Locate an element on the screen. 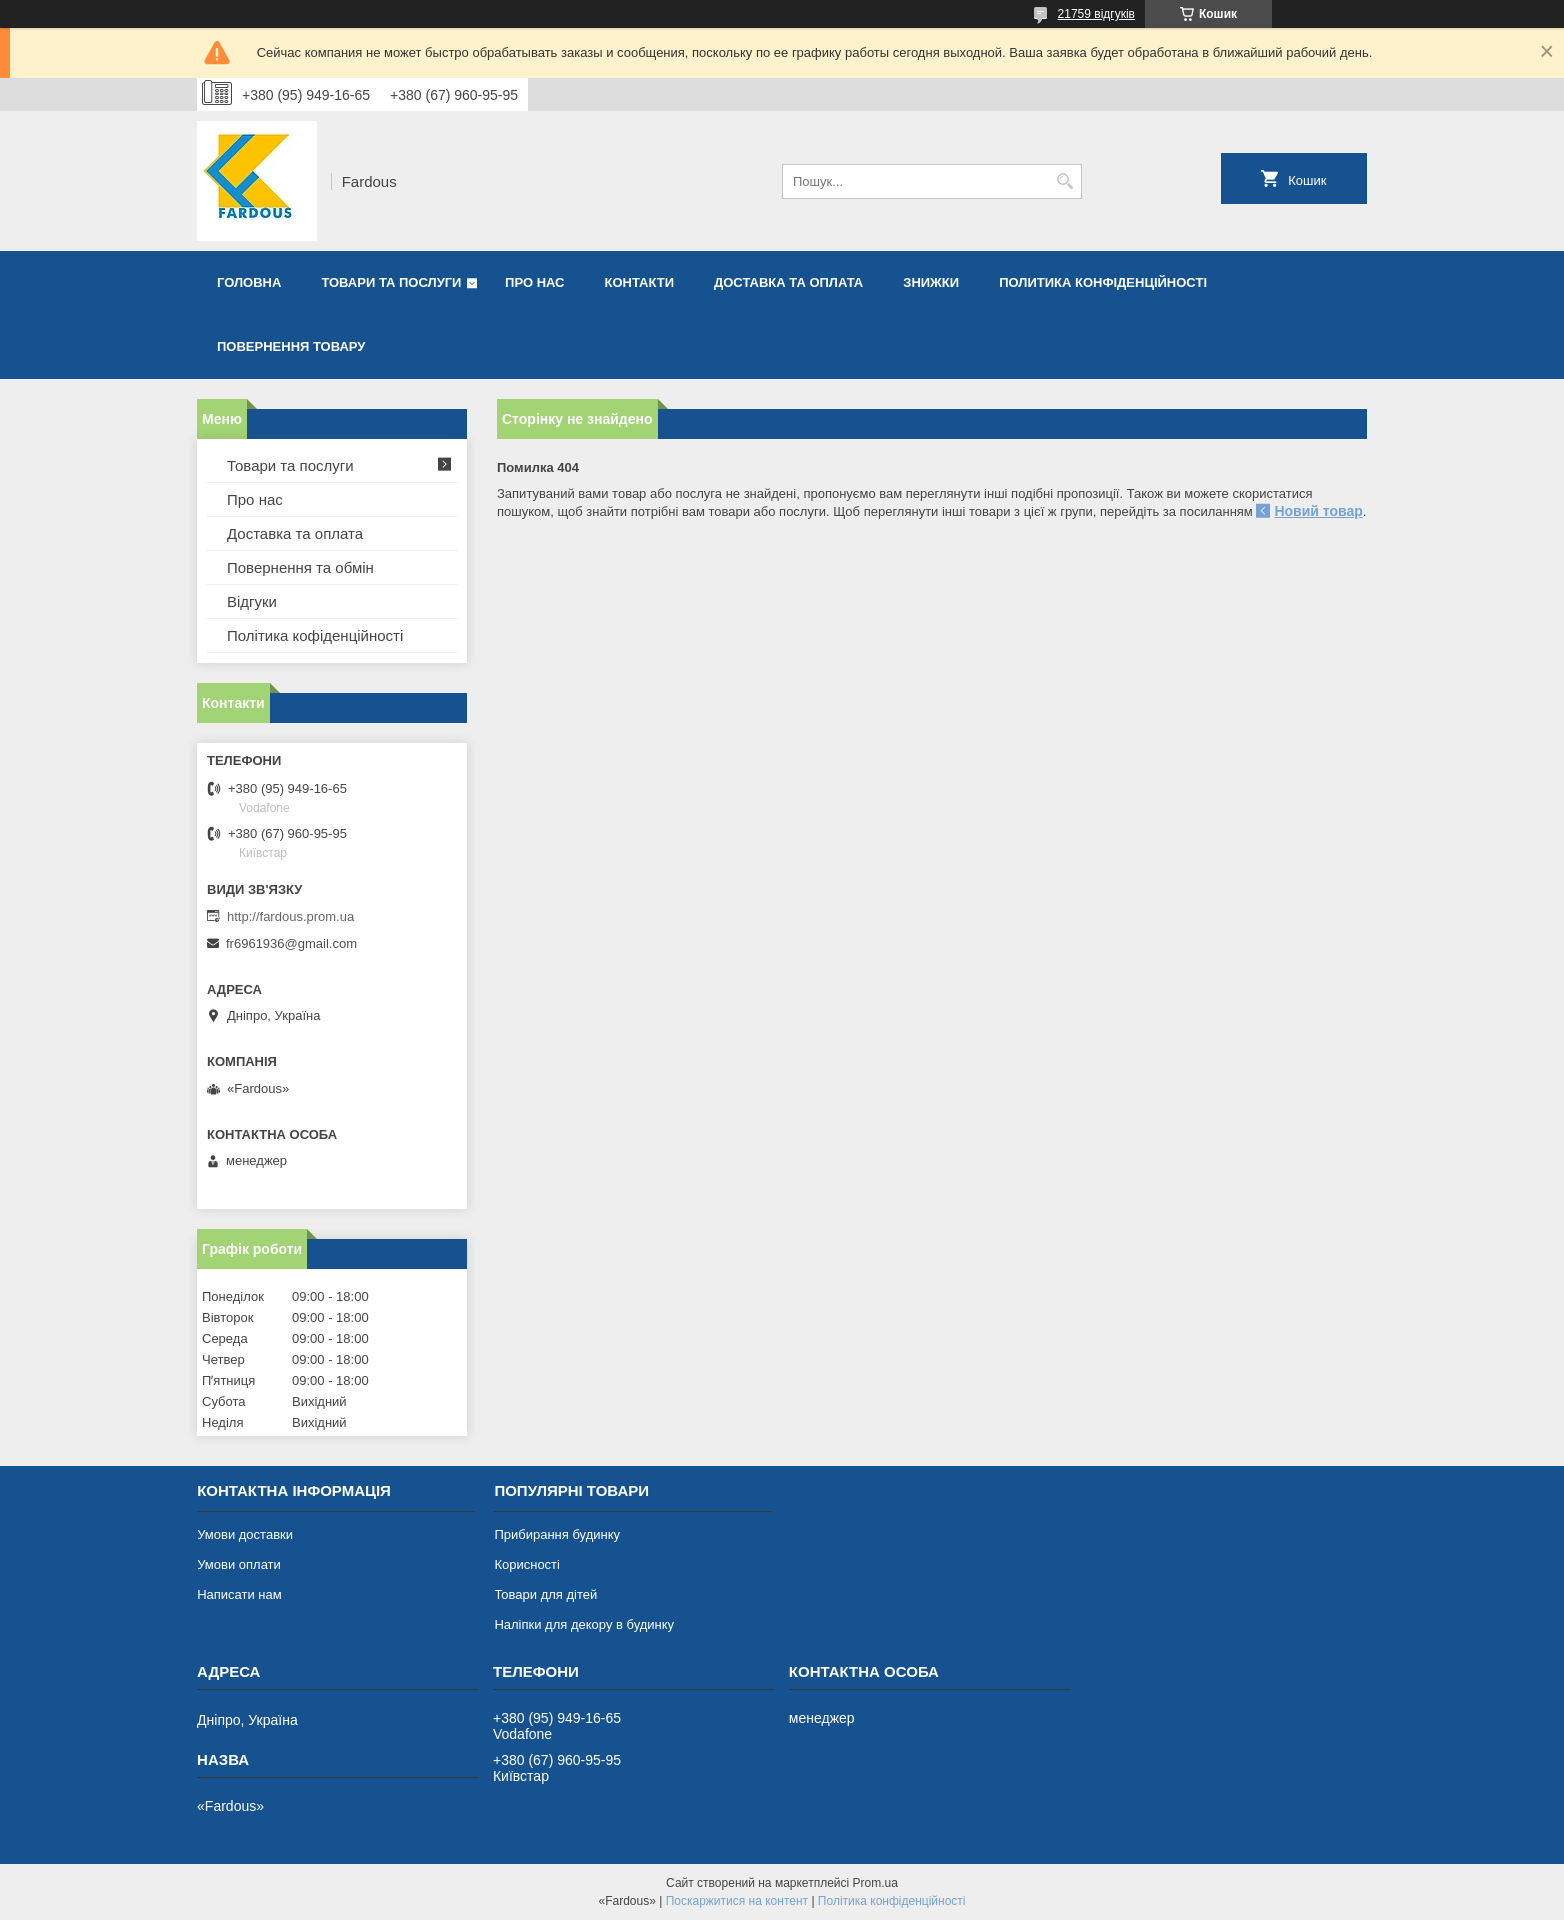  Новий товар is located at coordinates (1318, 511).